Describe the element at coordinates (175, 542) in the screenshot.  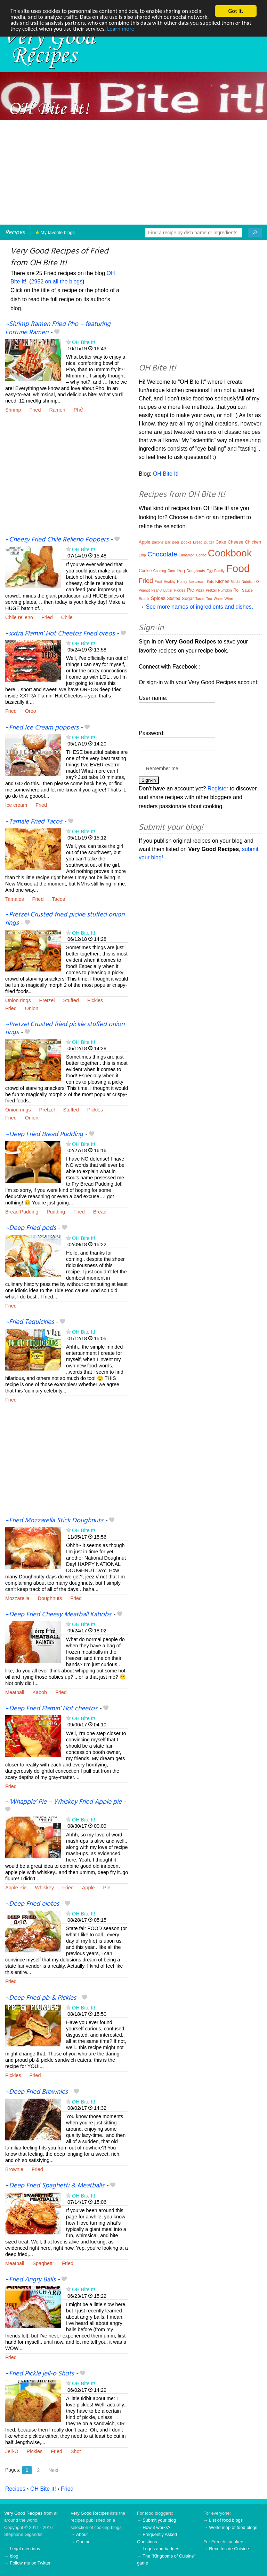
I see `Beer` at that location.